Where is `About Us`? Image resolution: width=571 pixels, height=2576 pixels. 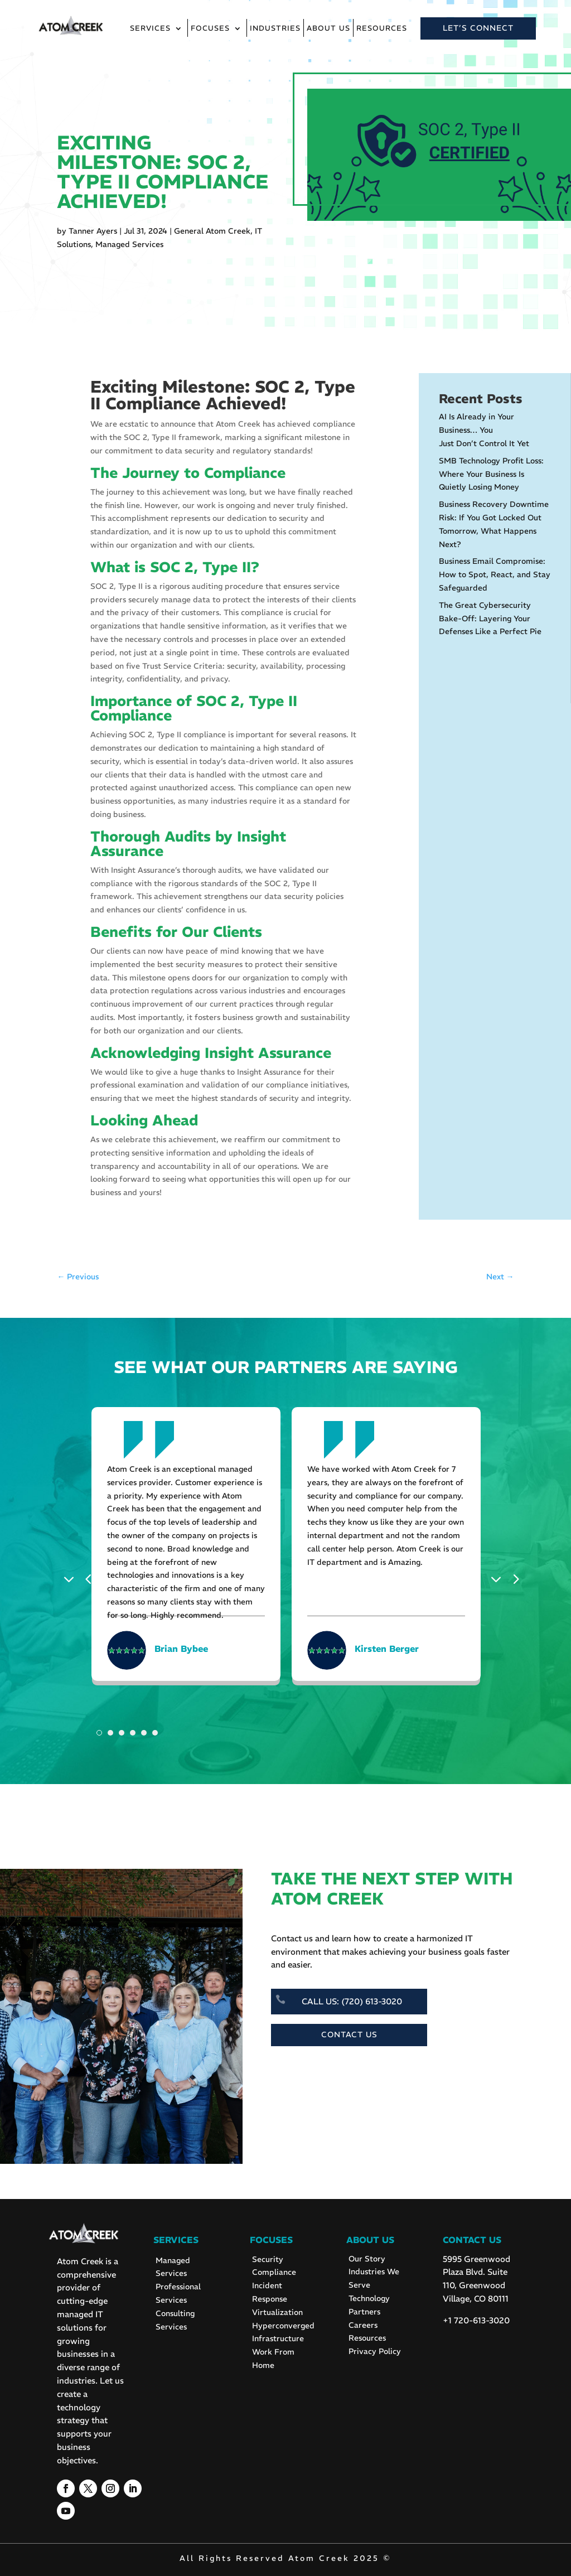
About Us is located at coordinates (328, 29).